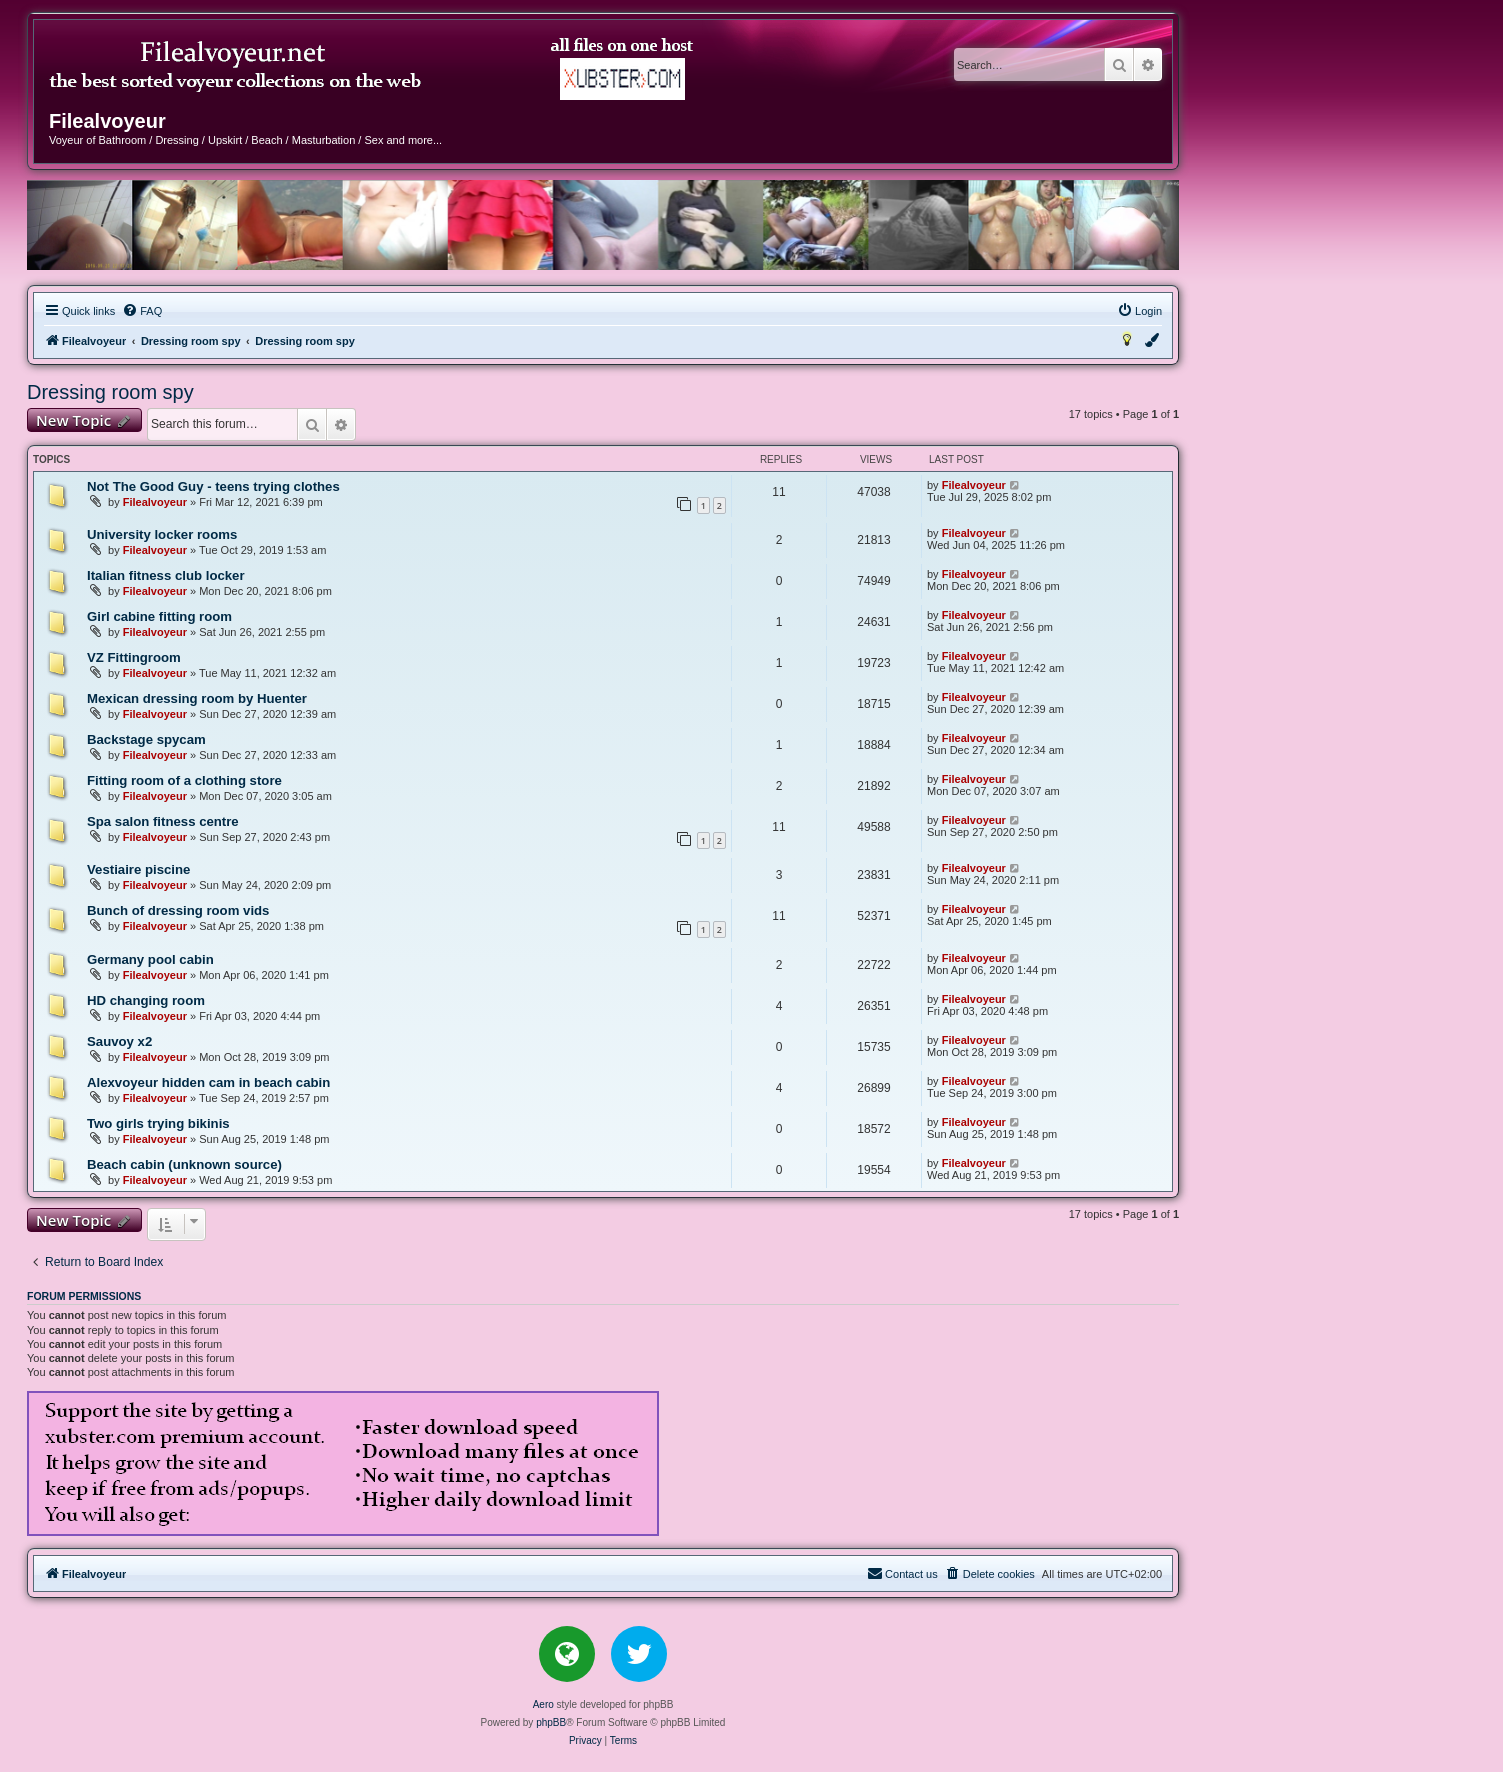  Describe the element at coordinates (146, 1000) in the screenshot. I see `HD changing room` at that location.